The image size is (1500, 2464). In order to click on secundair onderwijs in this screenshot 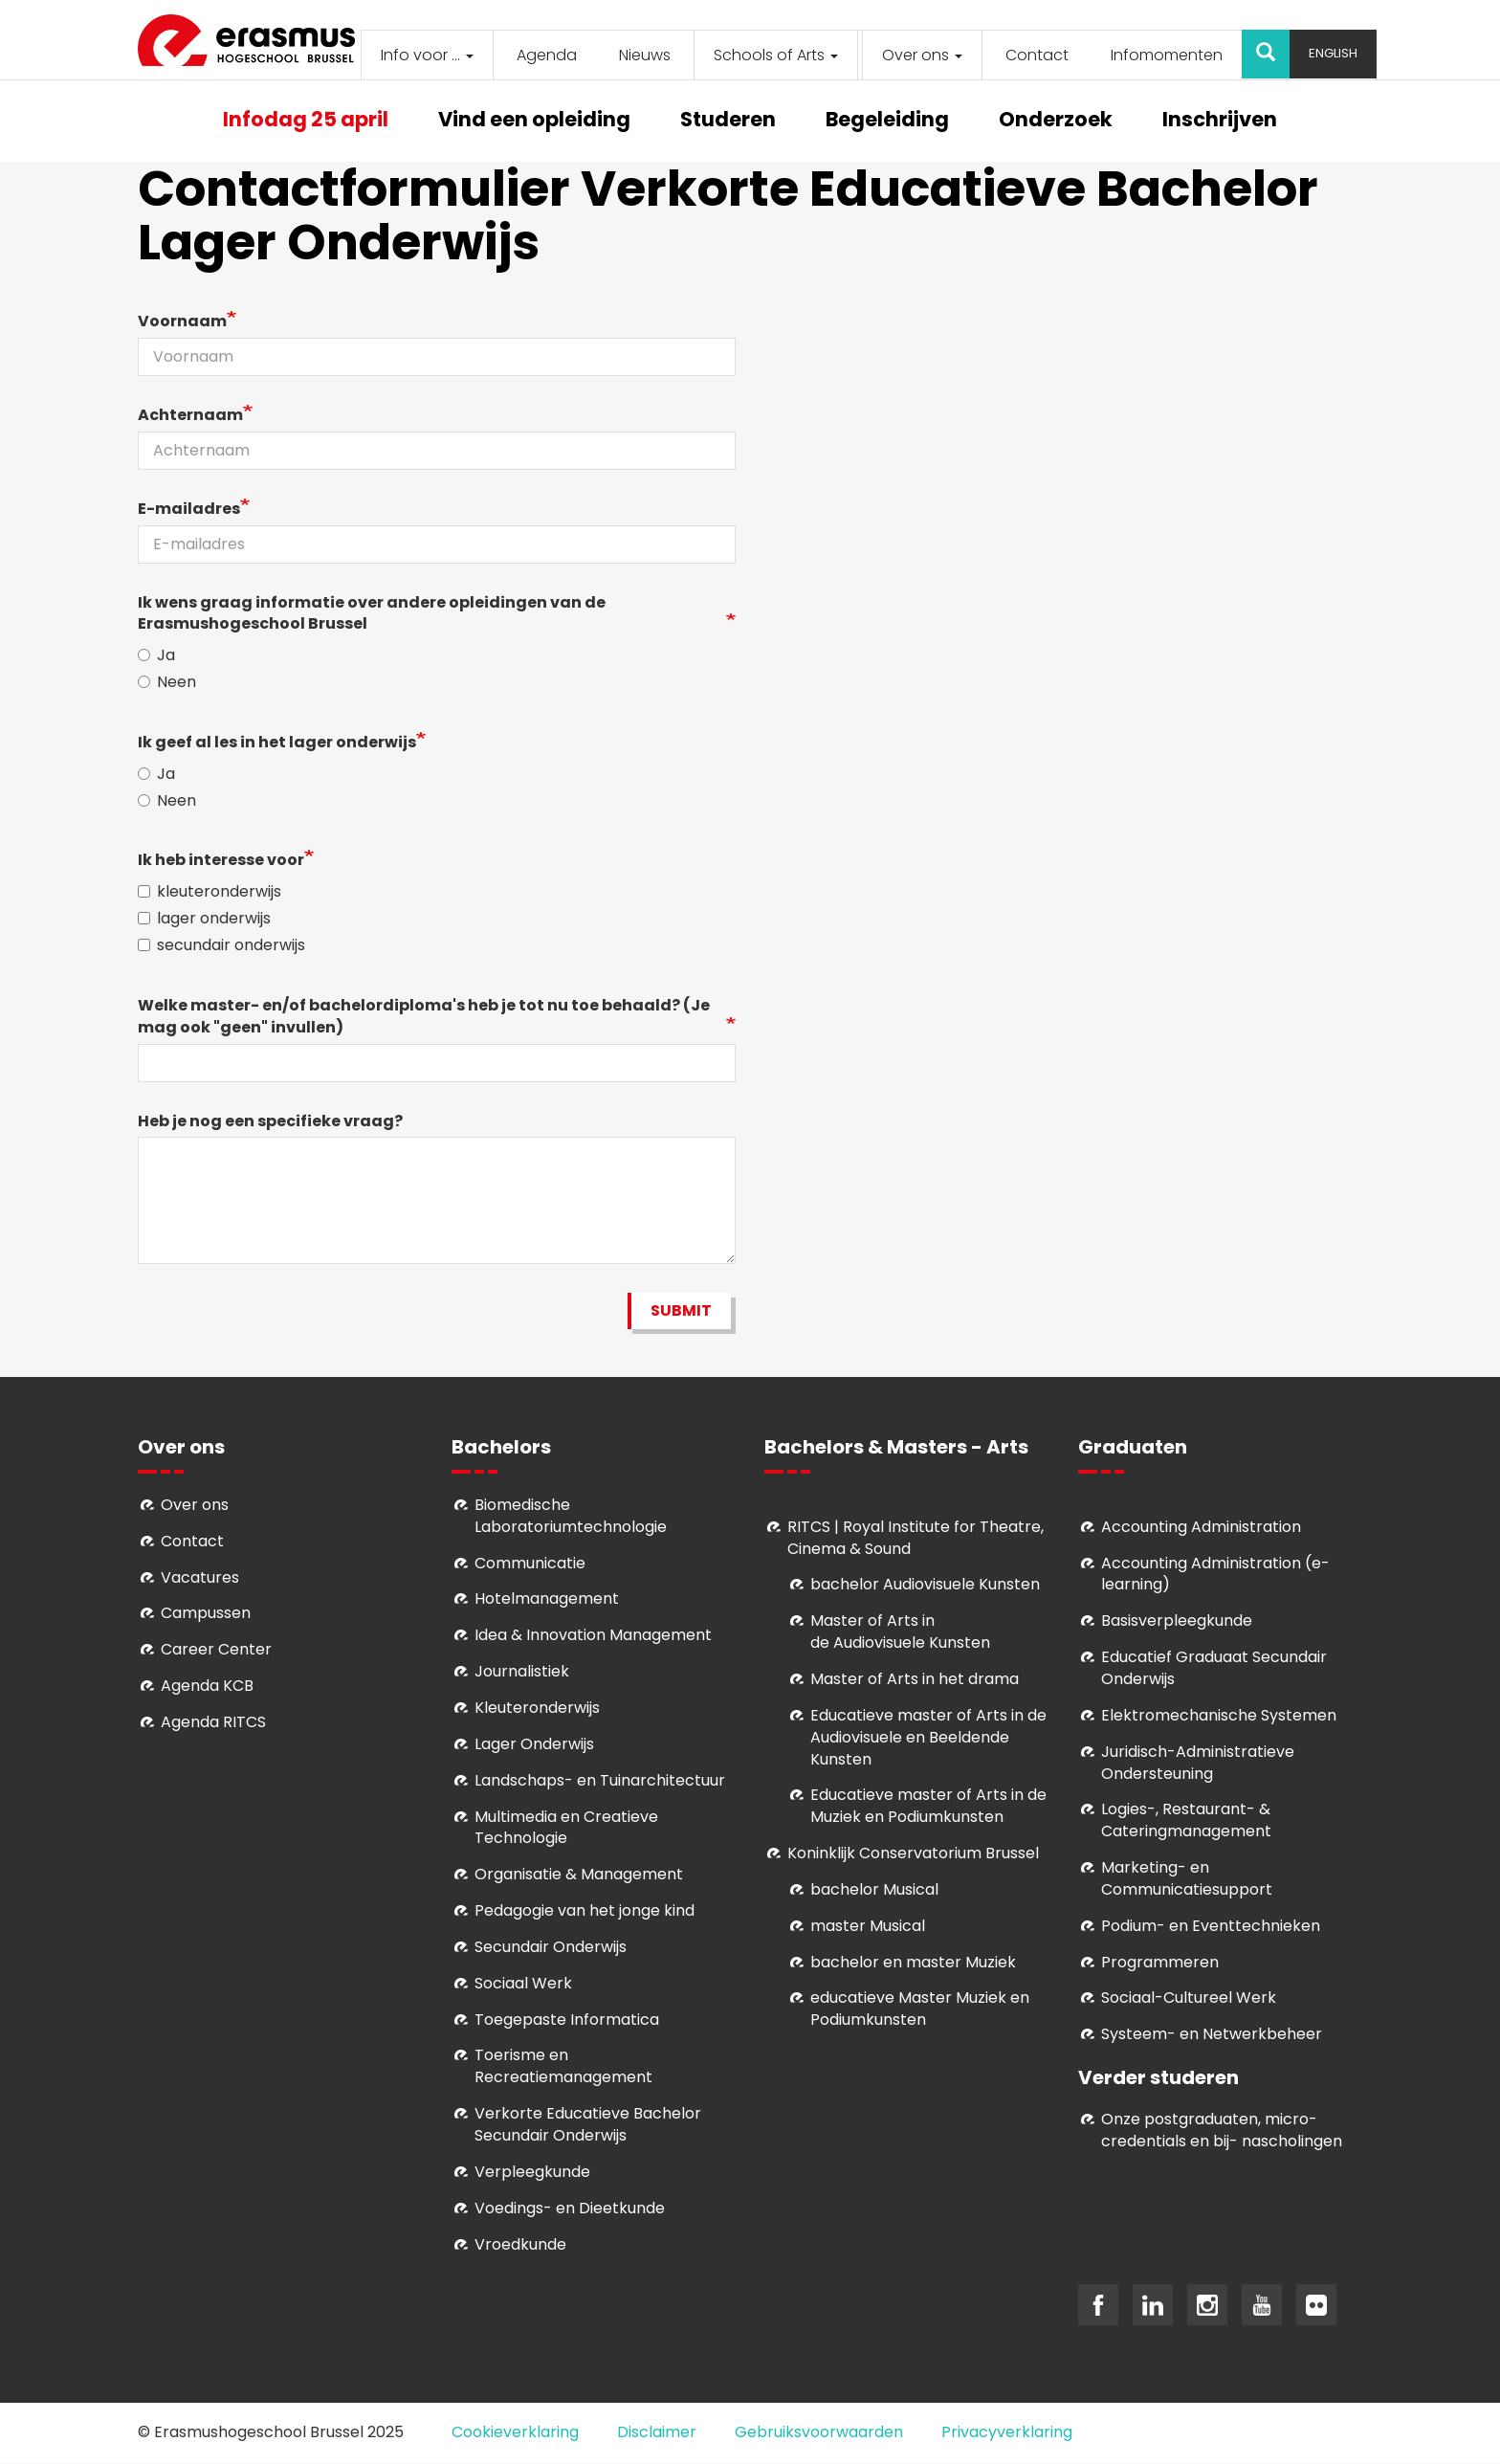, I will do `click(221, 945)`.